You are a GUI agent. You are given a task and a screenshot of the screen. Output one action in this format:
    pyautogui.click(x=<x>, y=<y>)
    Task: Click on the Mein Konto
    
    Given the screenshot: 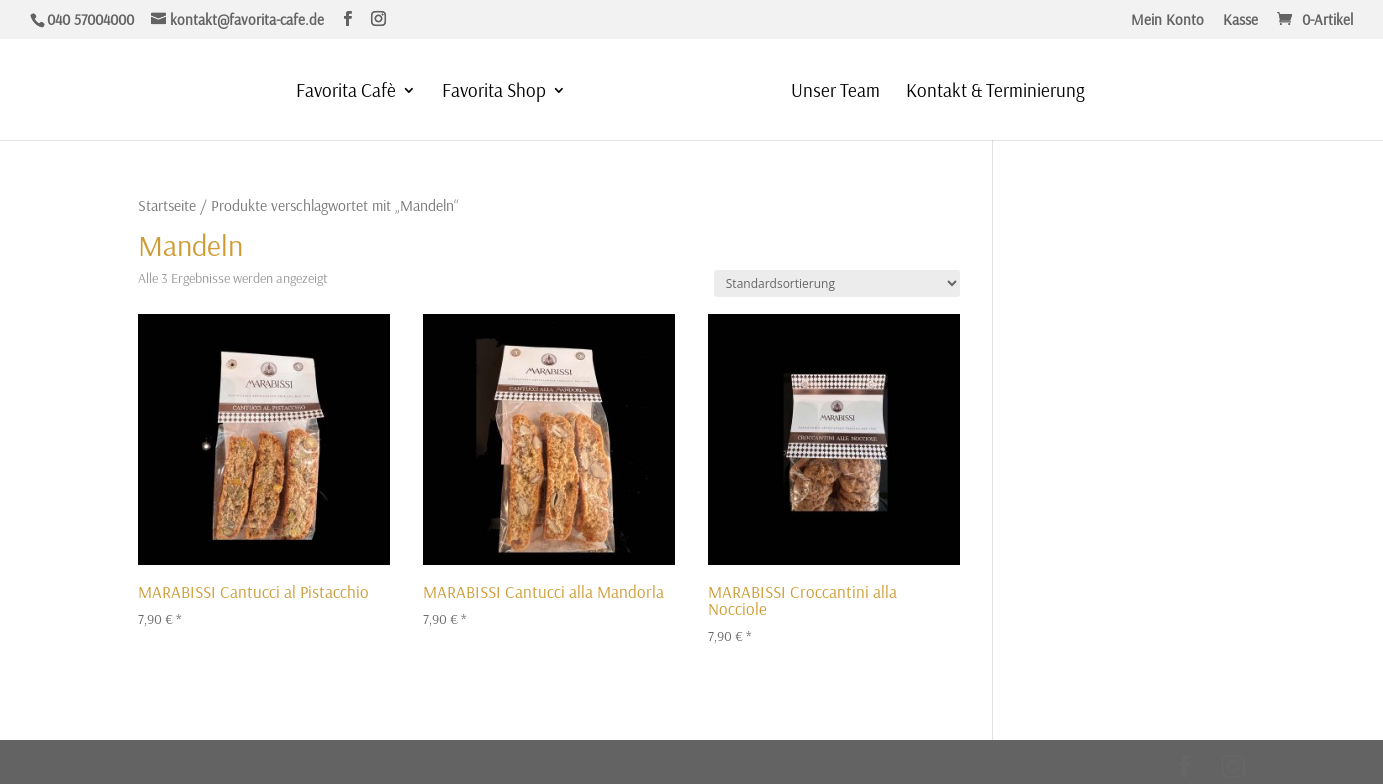 What is the action you would take?
    pyautogui.click(x=1167, y=20)
    